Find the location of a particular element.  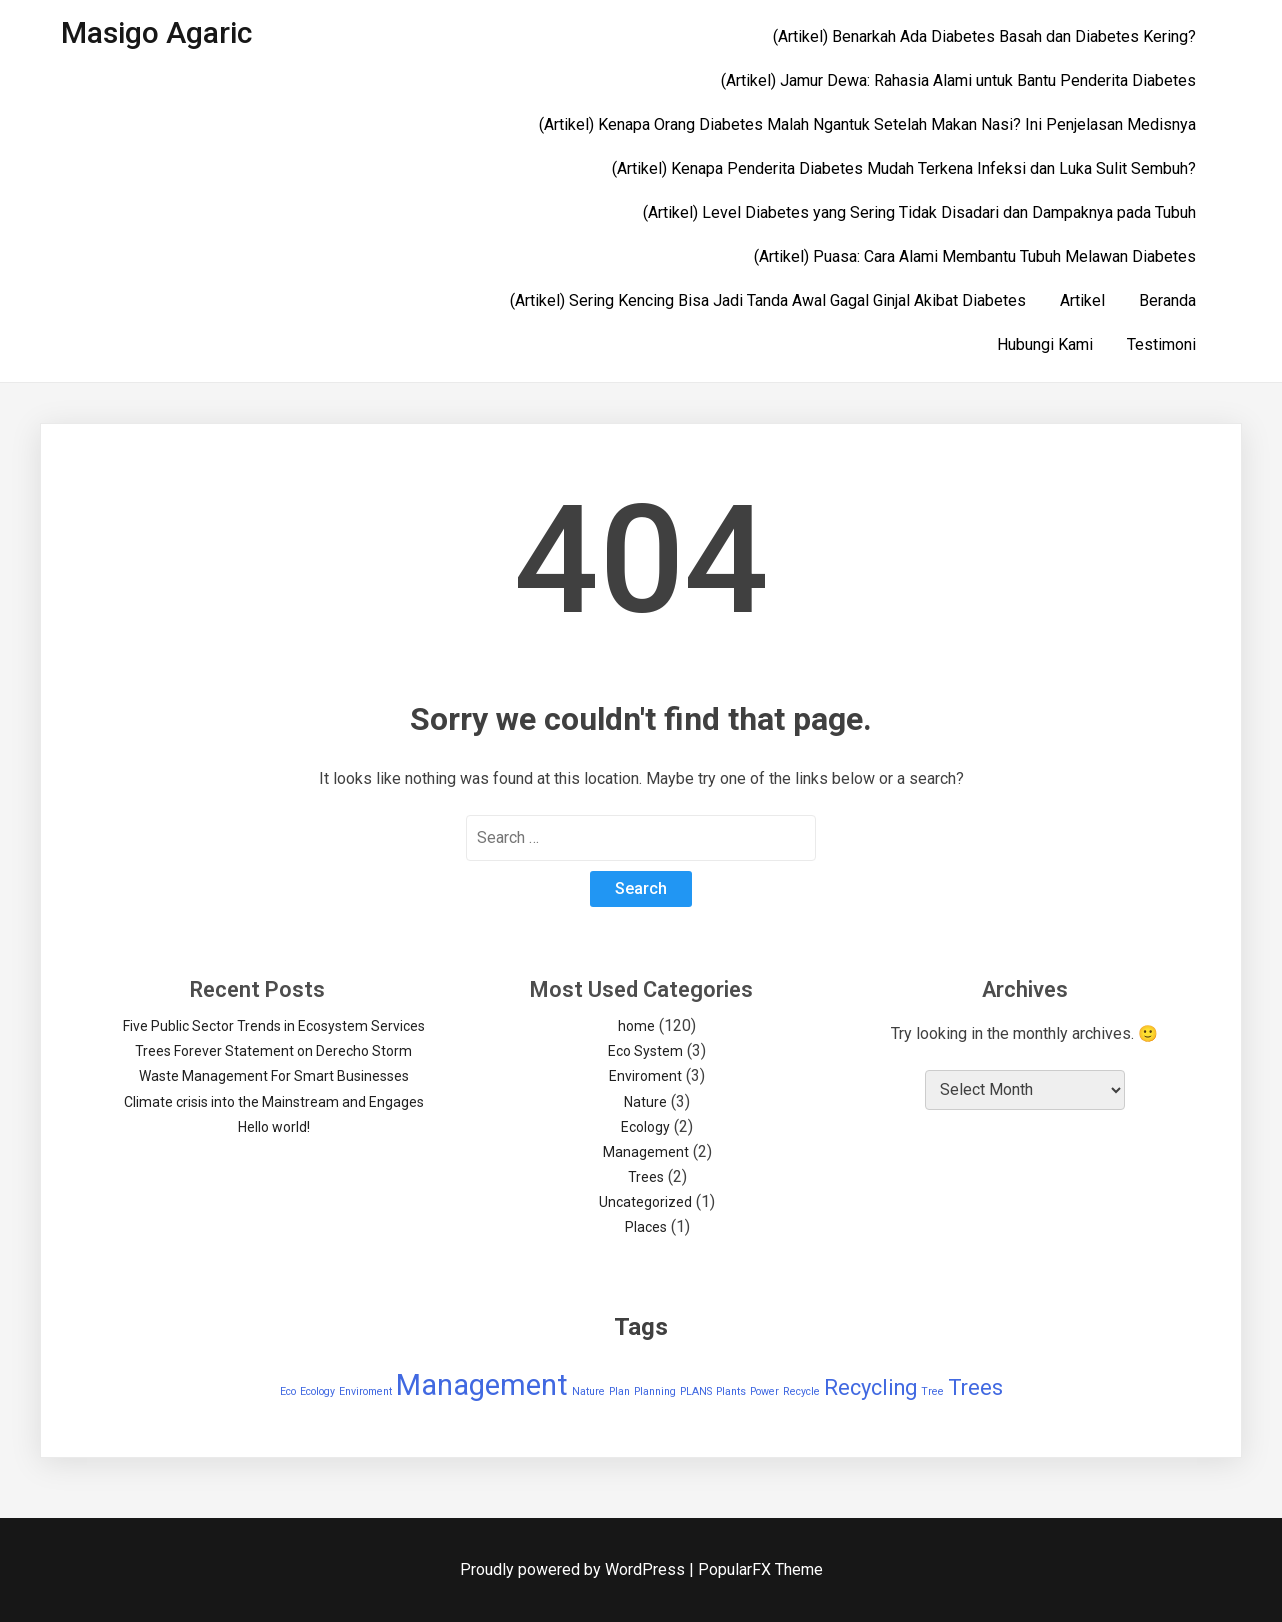

Proudly powered by WordPress is located at coordinates (574, 1569).